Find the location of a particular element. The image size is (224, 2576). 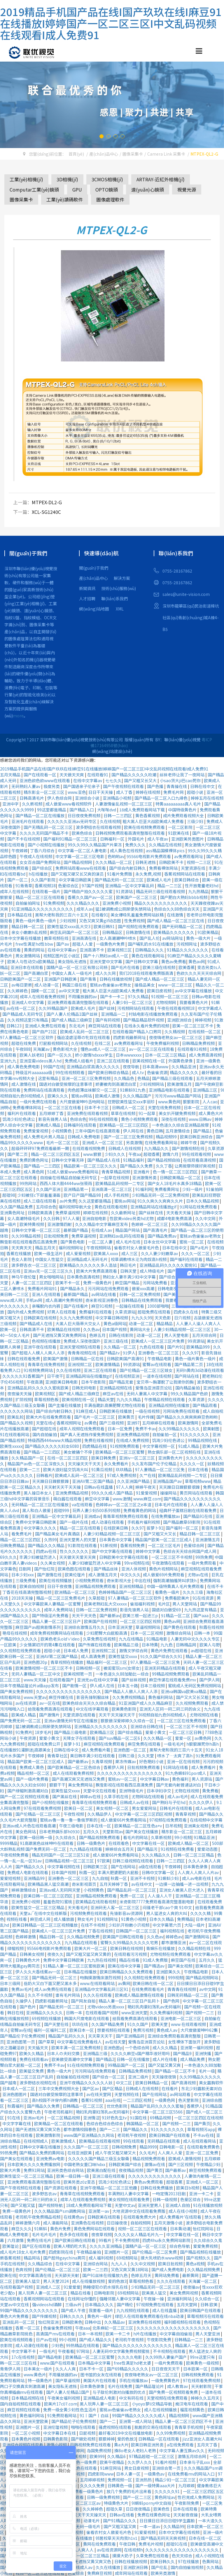

九九人人 is located at coordinates (119, 2264).